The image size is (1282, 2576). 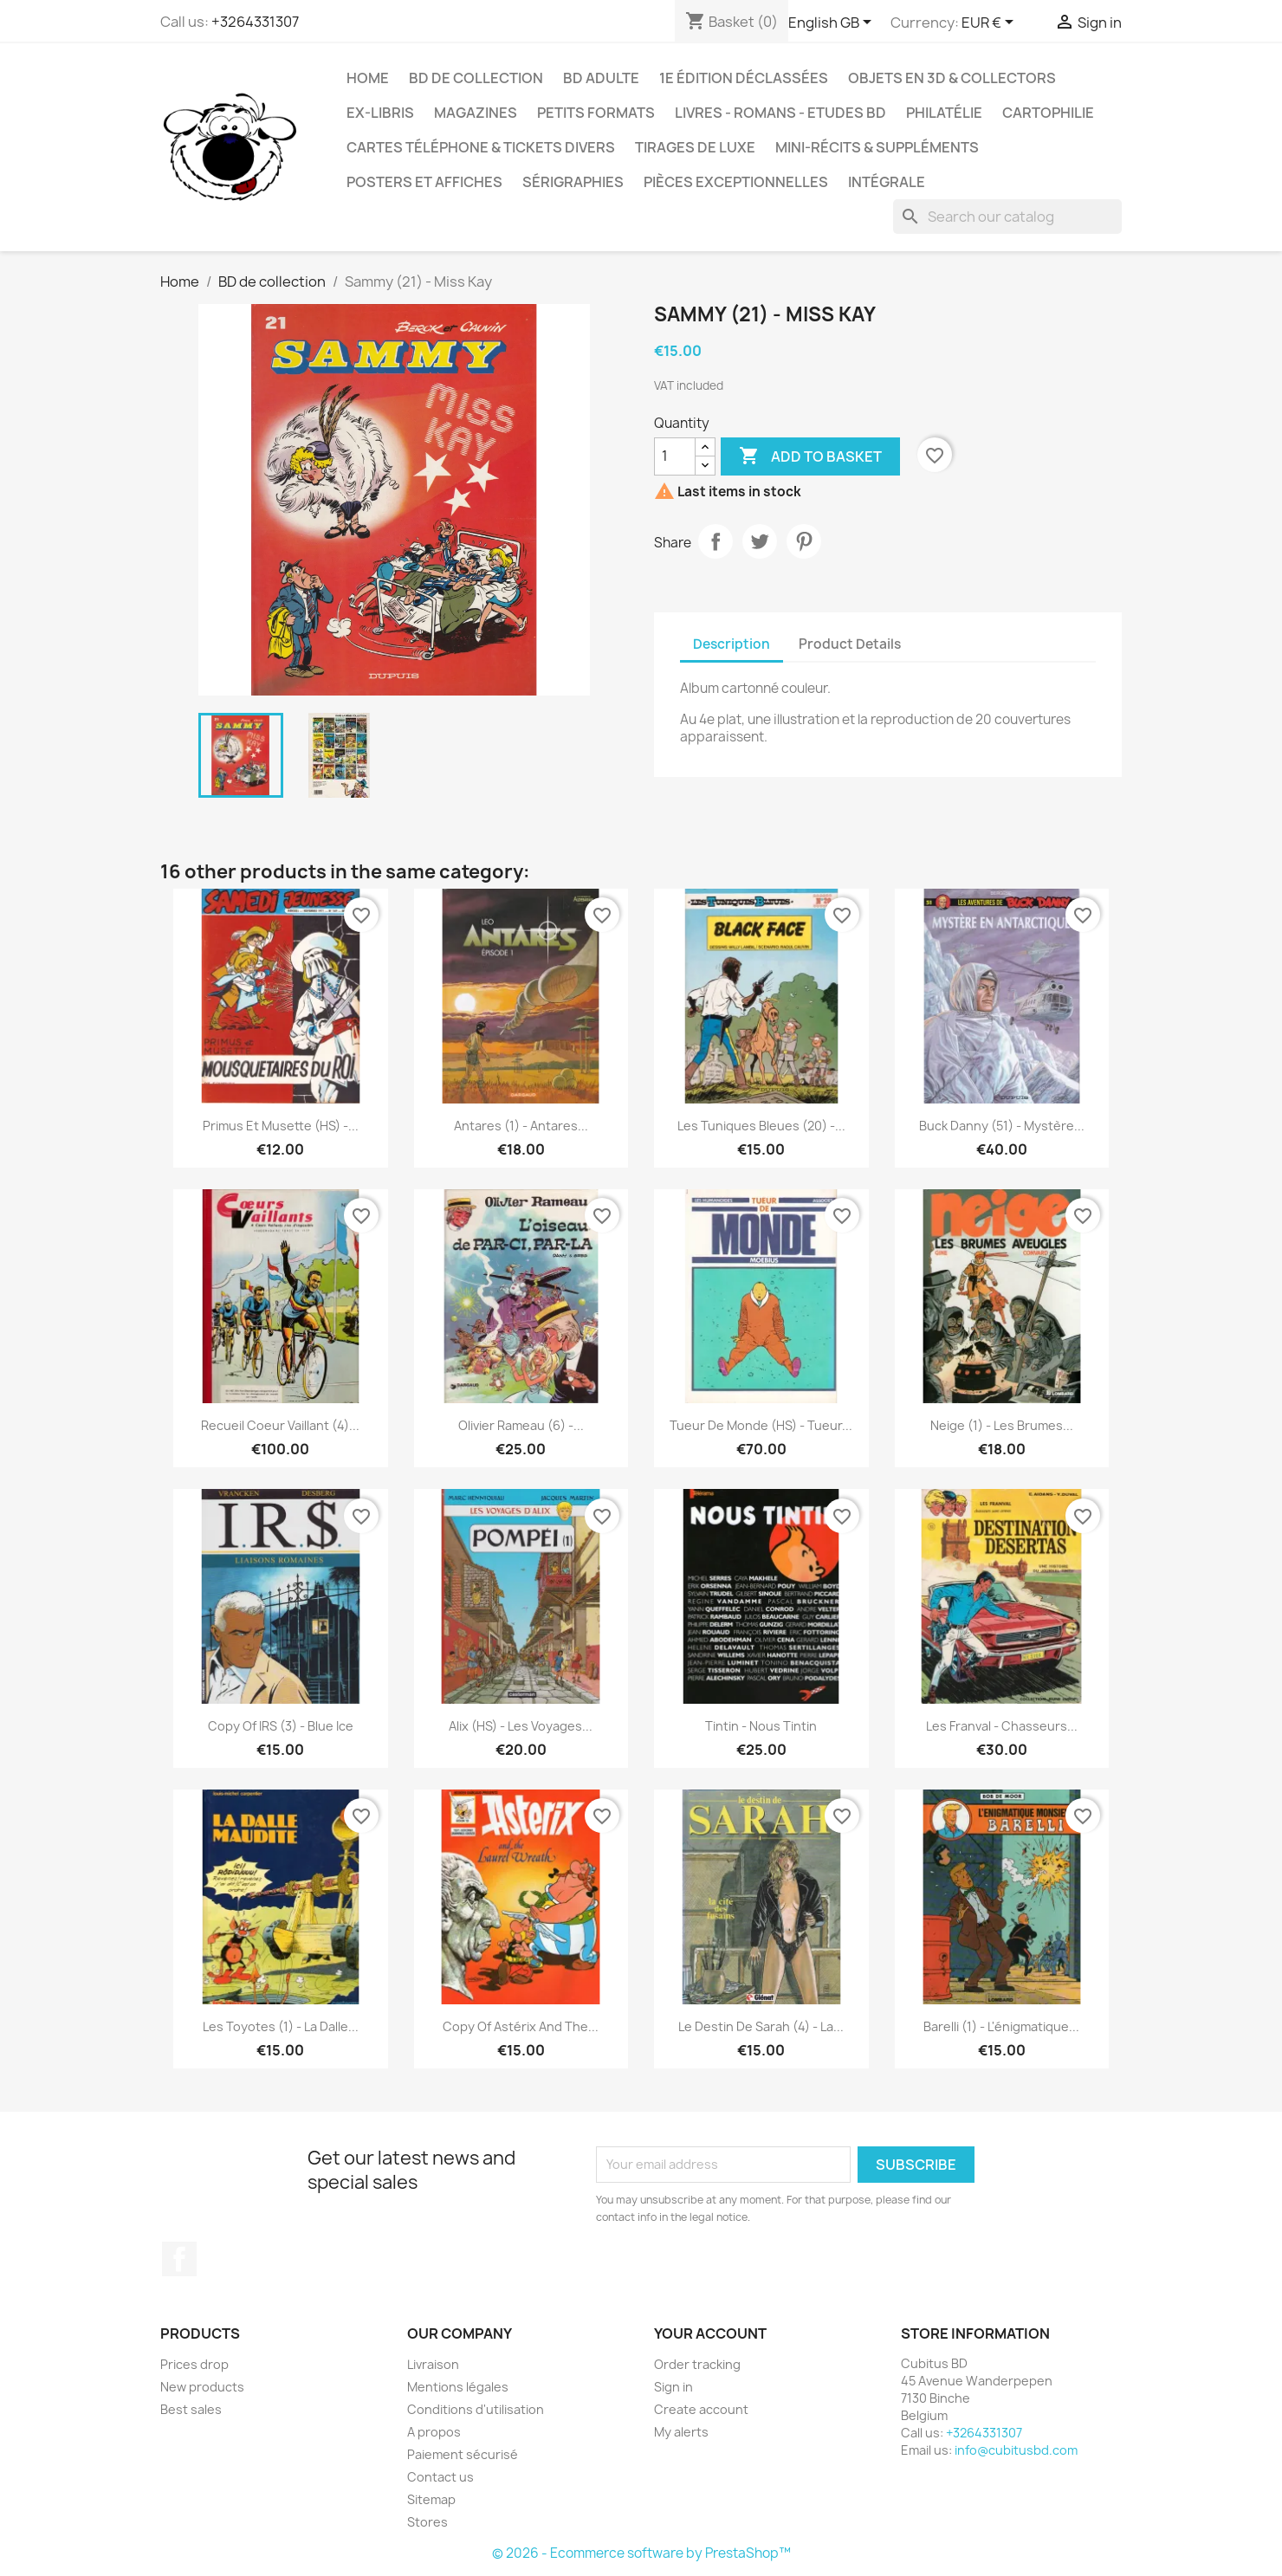 What do you see at coordinates (179, 2259) in the screenshot?
I see `Facebook` at bounding box center [179, 2259].